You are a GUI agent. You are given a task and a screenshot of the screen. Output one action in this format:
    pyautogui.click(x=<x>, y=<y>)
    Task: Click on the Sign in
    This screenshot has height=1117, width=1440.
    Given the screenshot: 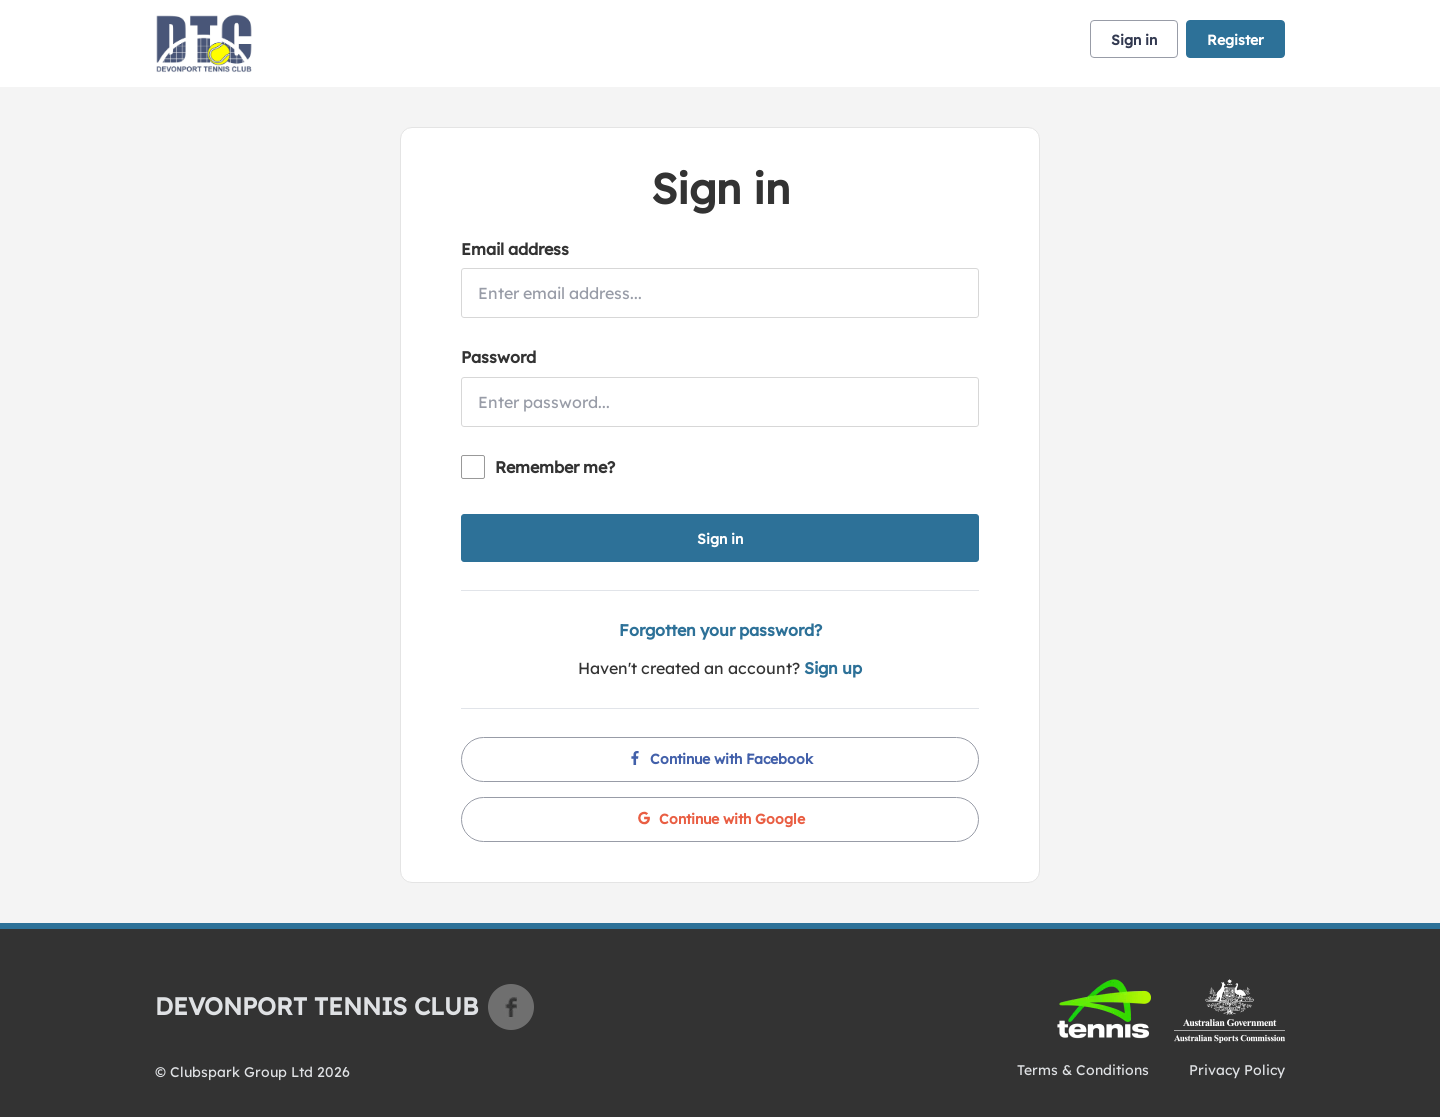 What is the action you would take?
    pyautogui.click(x=1134, y=40)
    